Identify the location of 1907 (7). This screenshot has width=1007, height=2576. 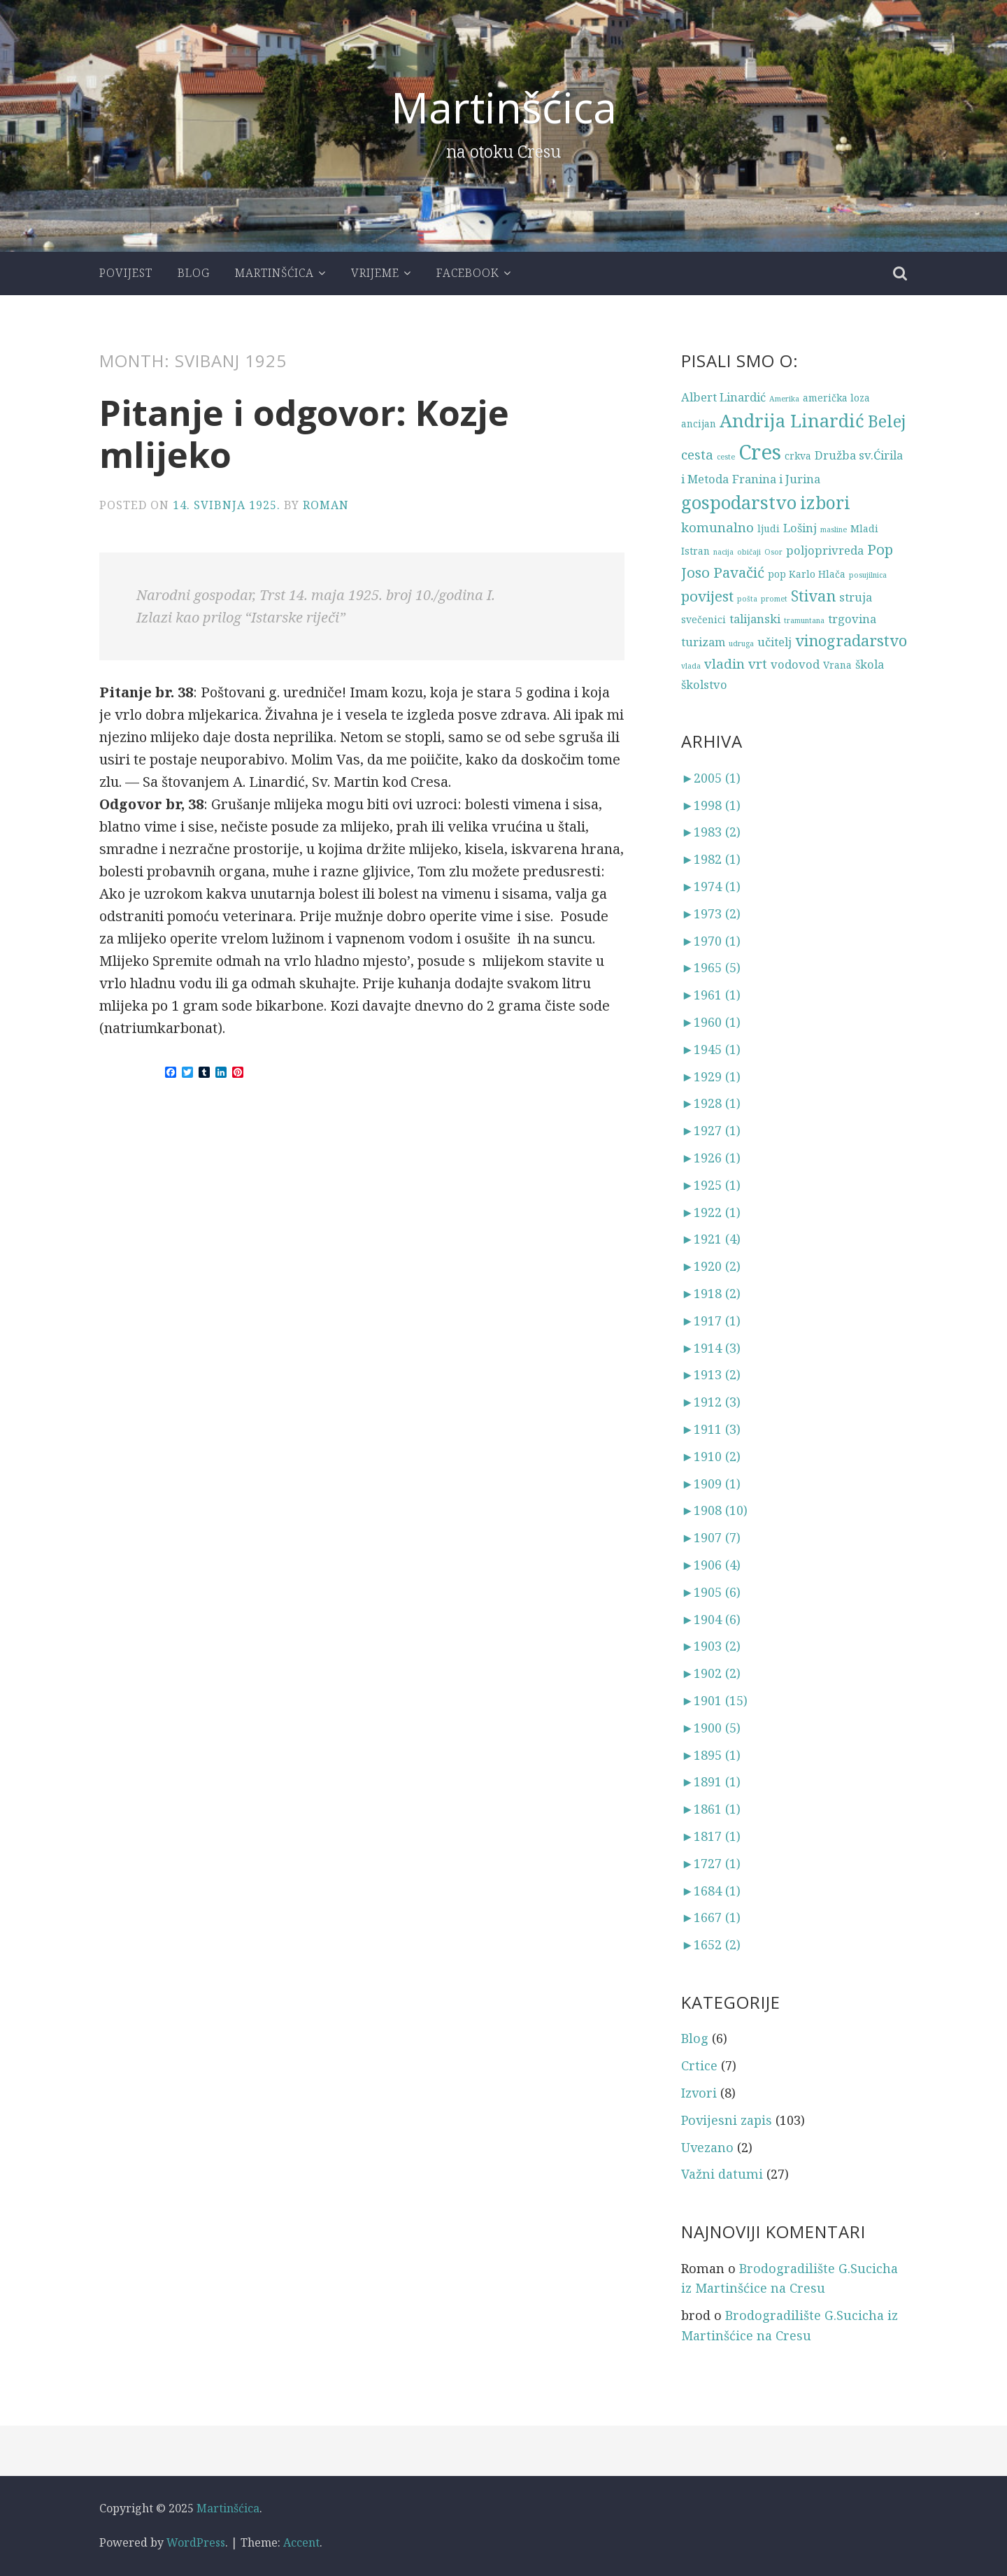
(711, 1537).